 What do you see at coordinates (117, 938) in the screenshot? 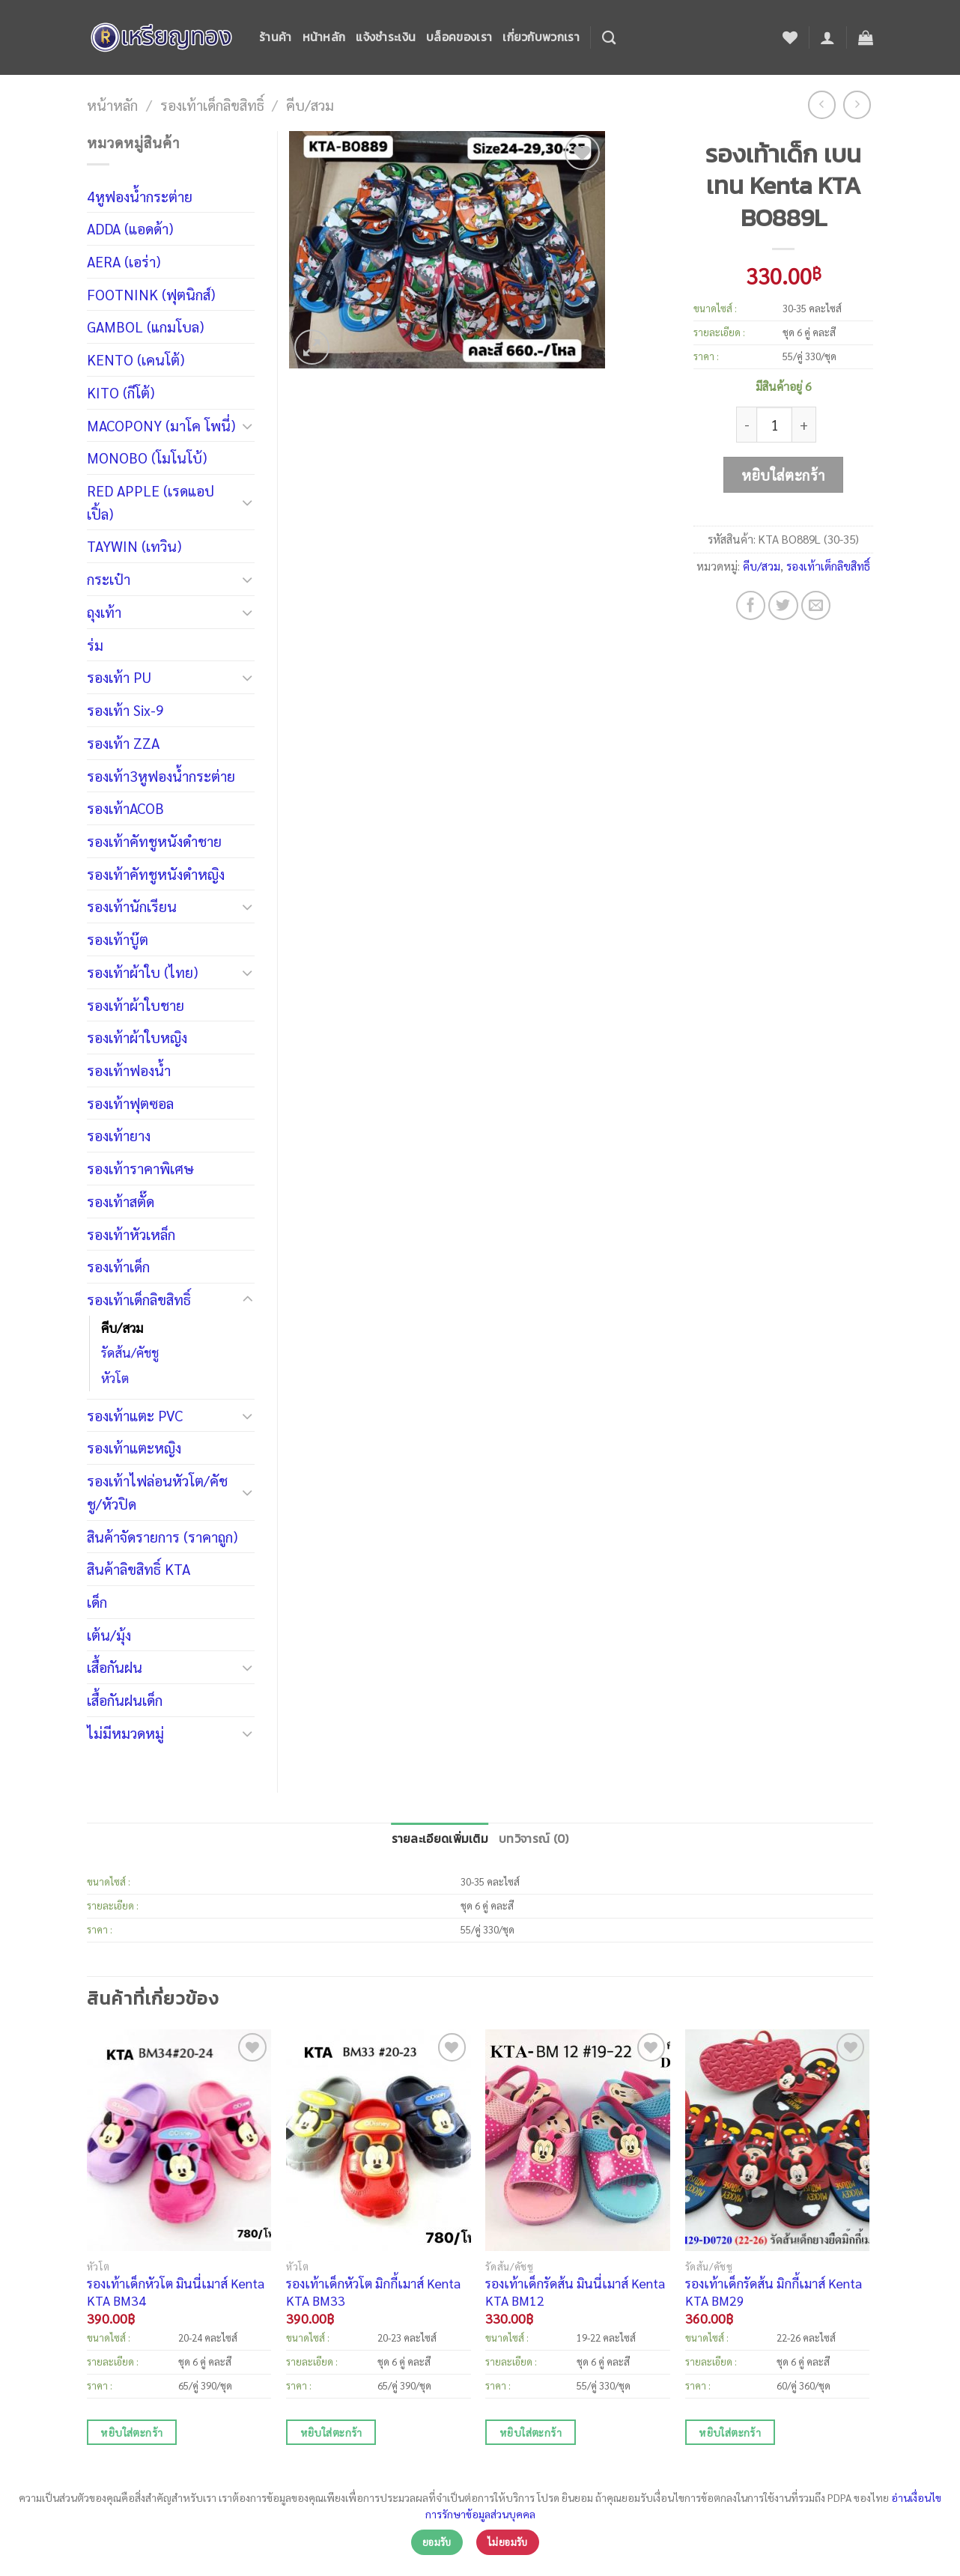
I see `รองเท้าบู๊ต` at bounding box center [117, 938].